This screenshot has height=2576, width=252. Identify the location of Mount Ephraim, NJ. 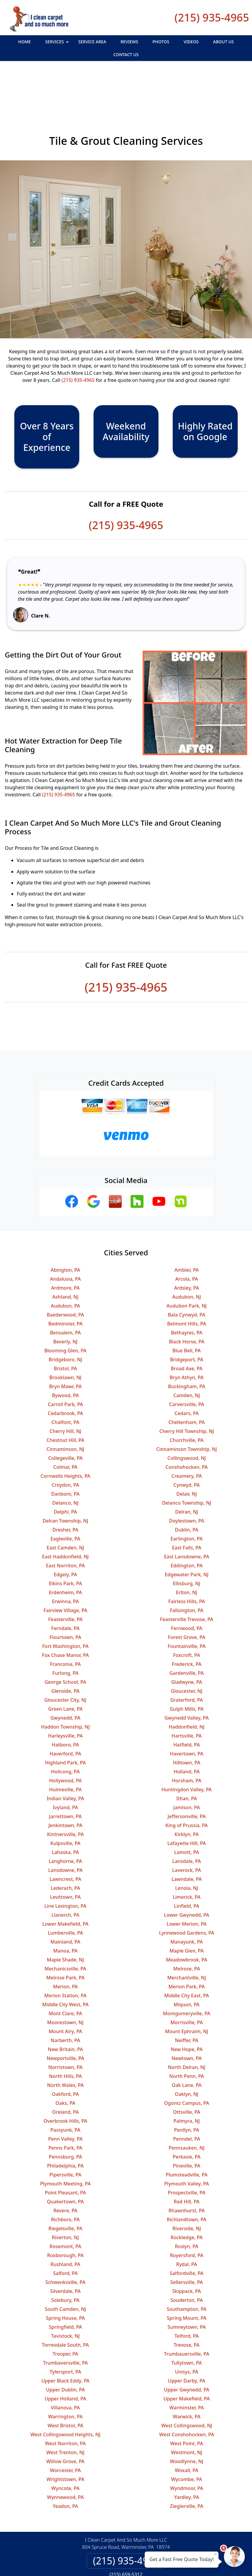
(186, 1982).